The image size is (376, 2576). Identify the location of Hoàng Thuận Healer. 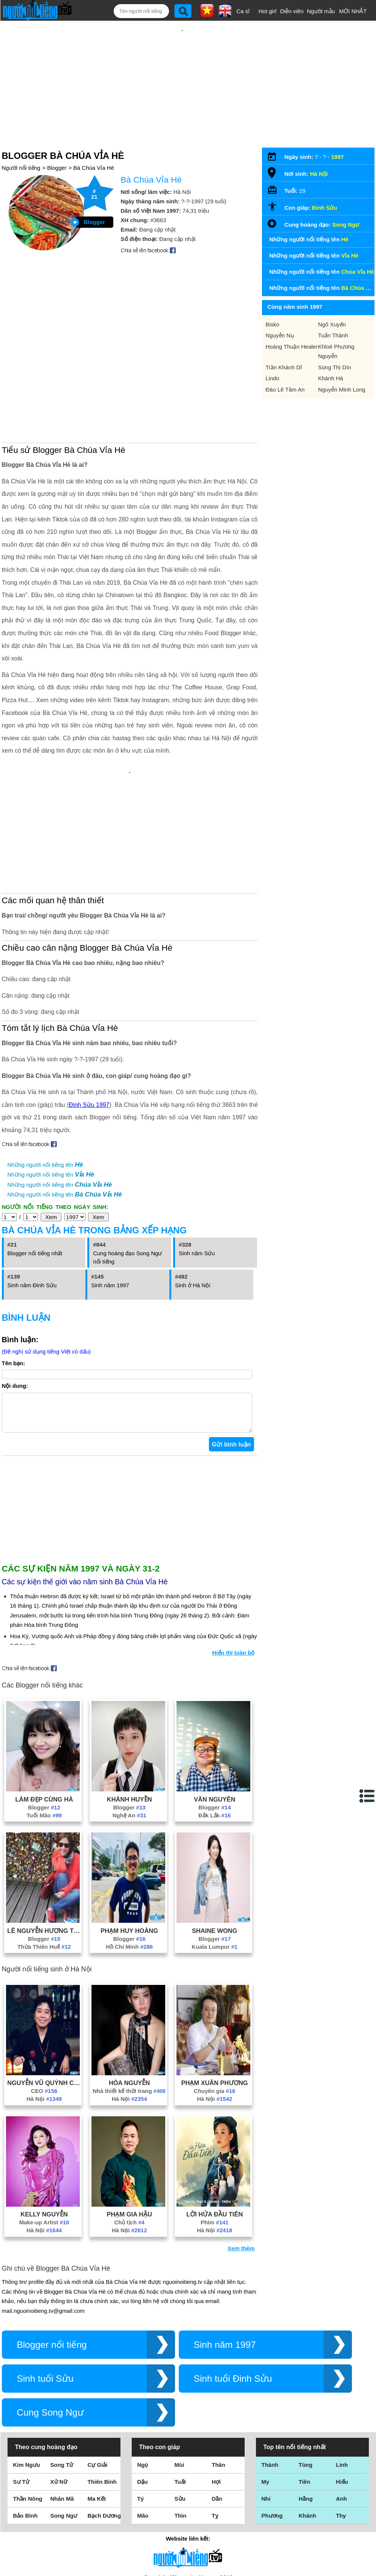
(292, 322).